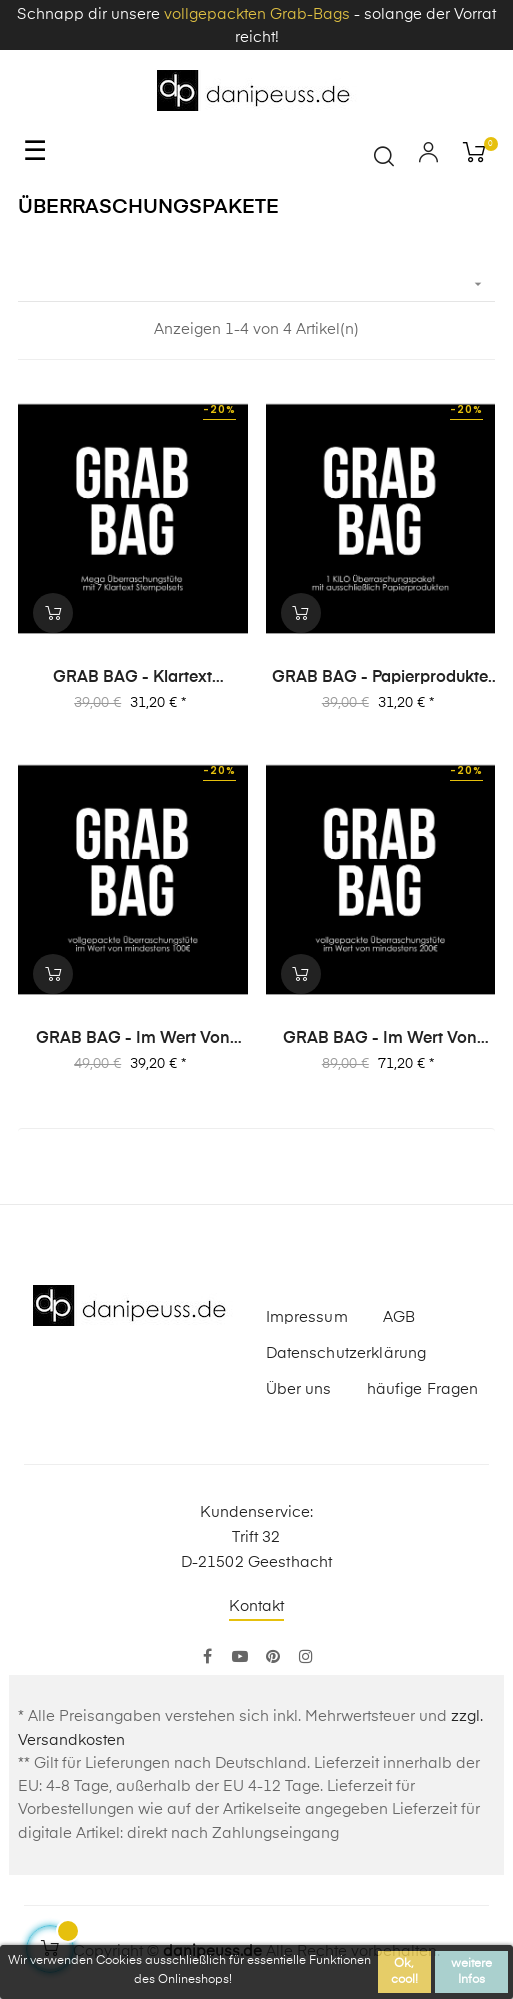 This screenshot has height=1999, width=513. Describe the element at coordinates (404, 1972) in the screenshot. I see `Ok, cool!` at that location.